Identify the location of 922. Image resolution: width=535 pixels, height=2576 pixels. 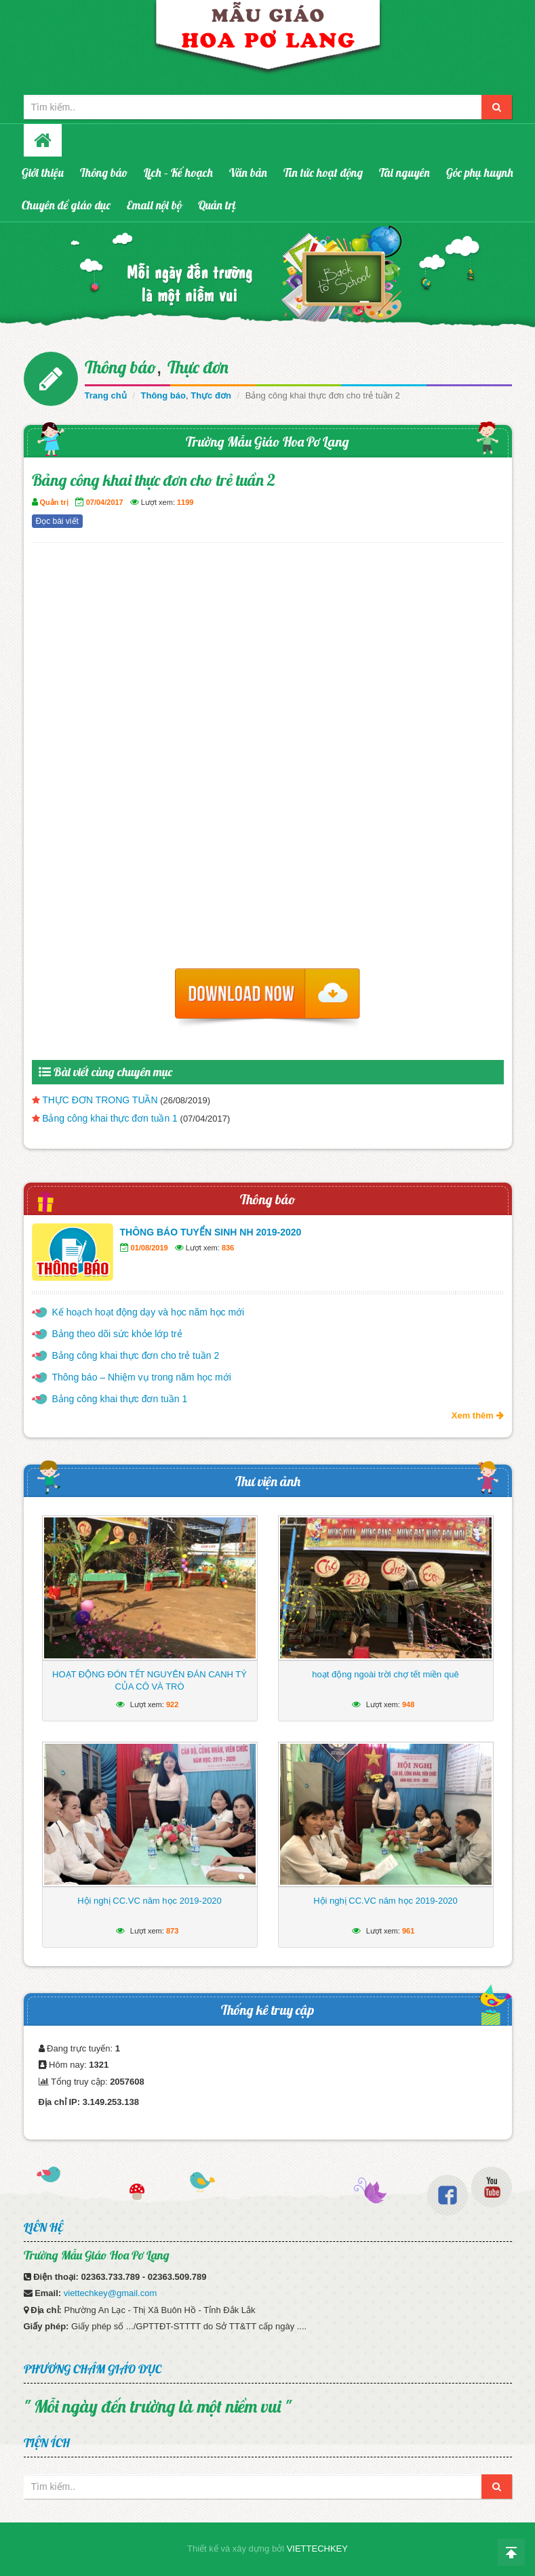
(172, 1704).